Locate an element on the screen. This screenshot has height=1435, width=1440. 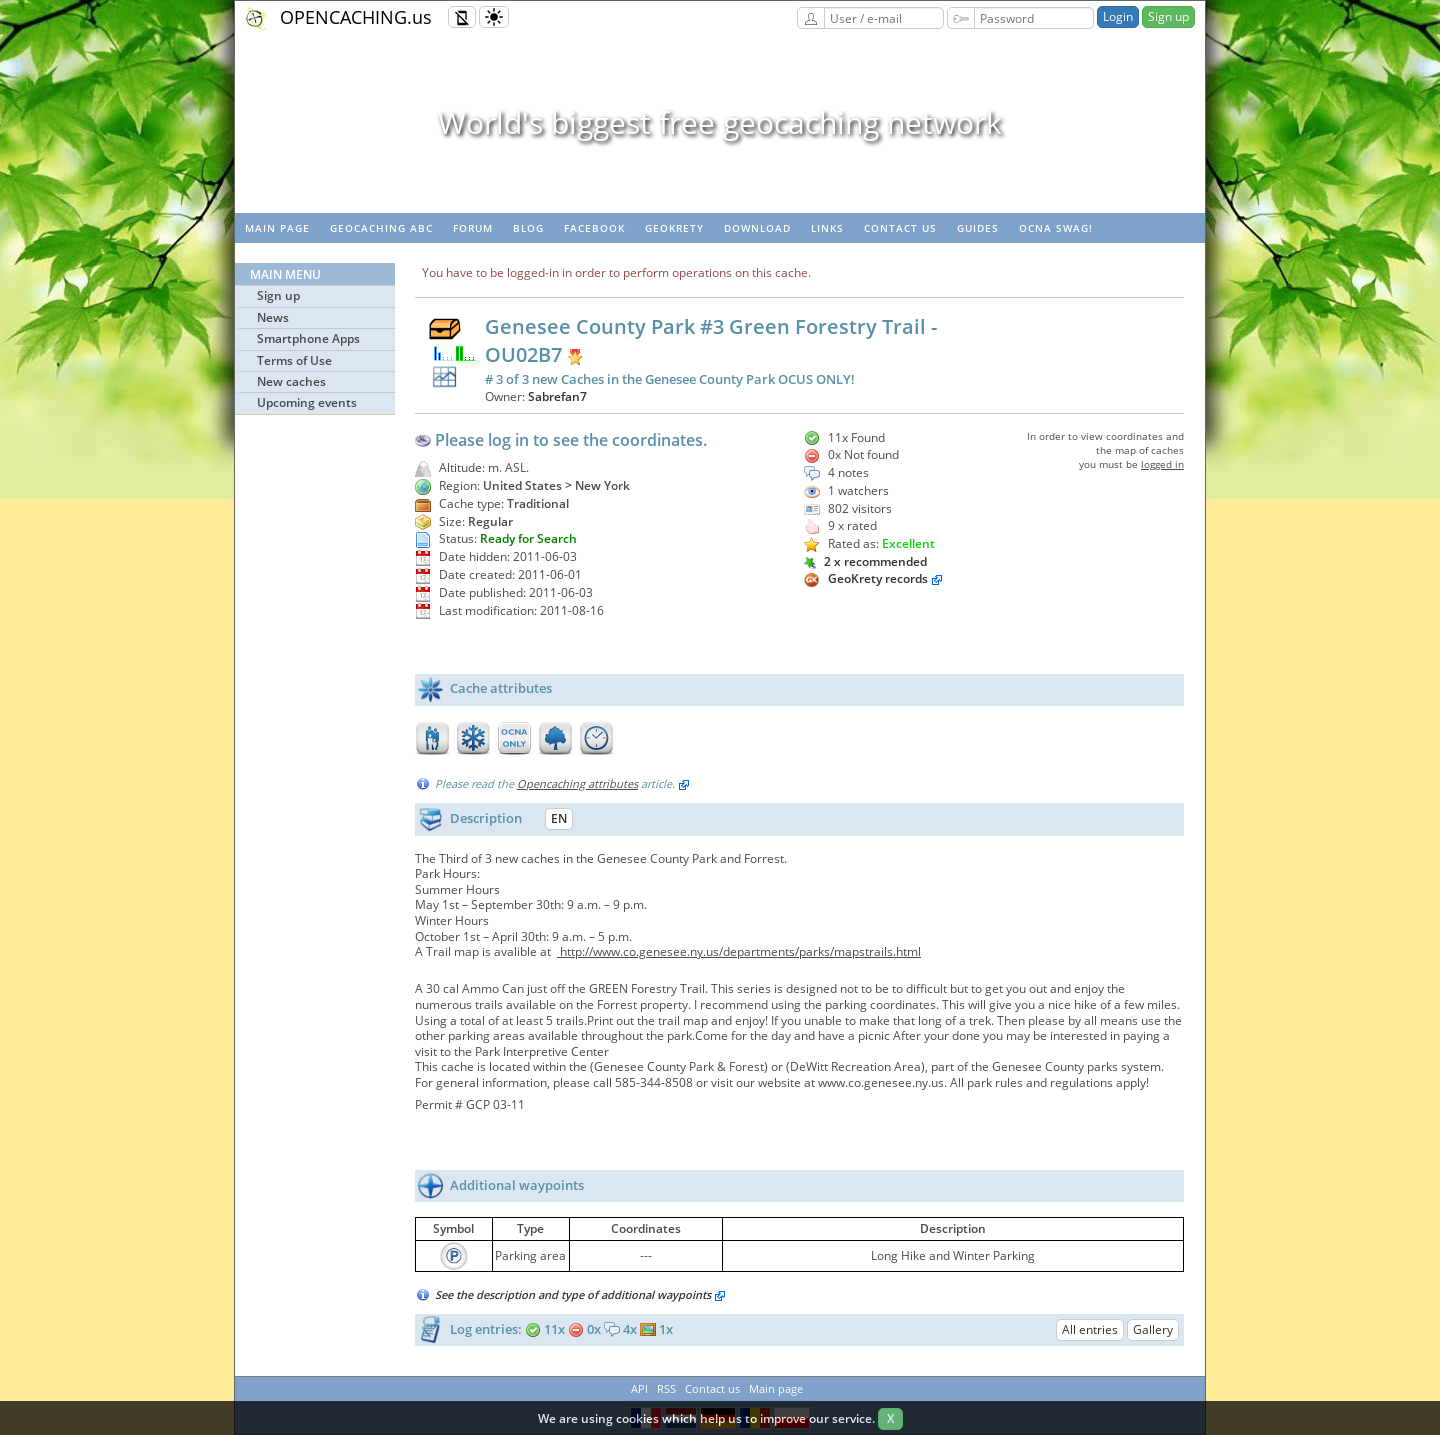
OCNA swag! is located at coordinates (1056, 228).